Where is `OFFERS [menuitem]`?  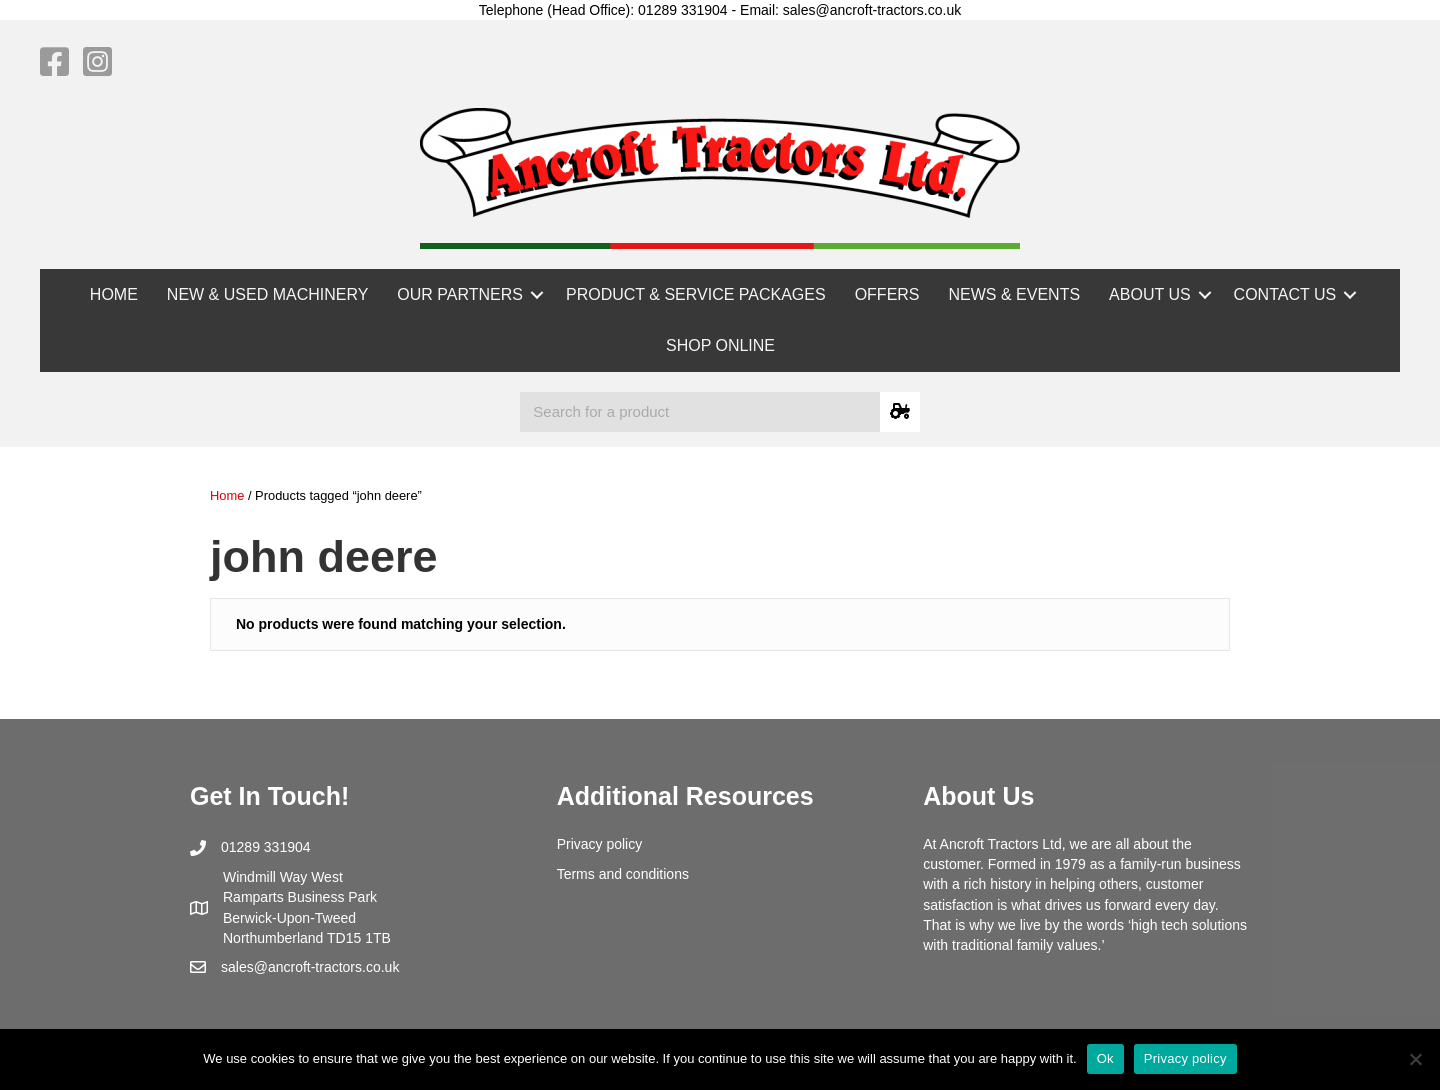 OFFERS [menuitem] is located at coordinates (887, 294).